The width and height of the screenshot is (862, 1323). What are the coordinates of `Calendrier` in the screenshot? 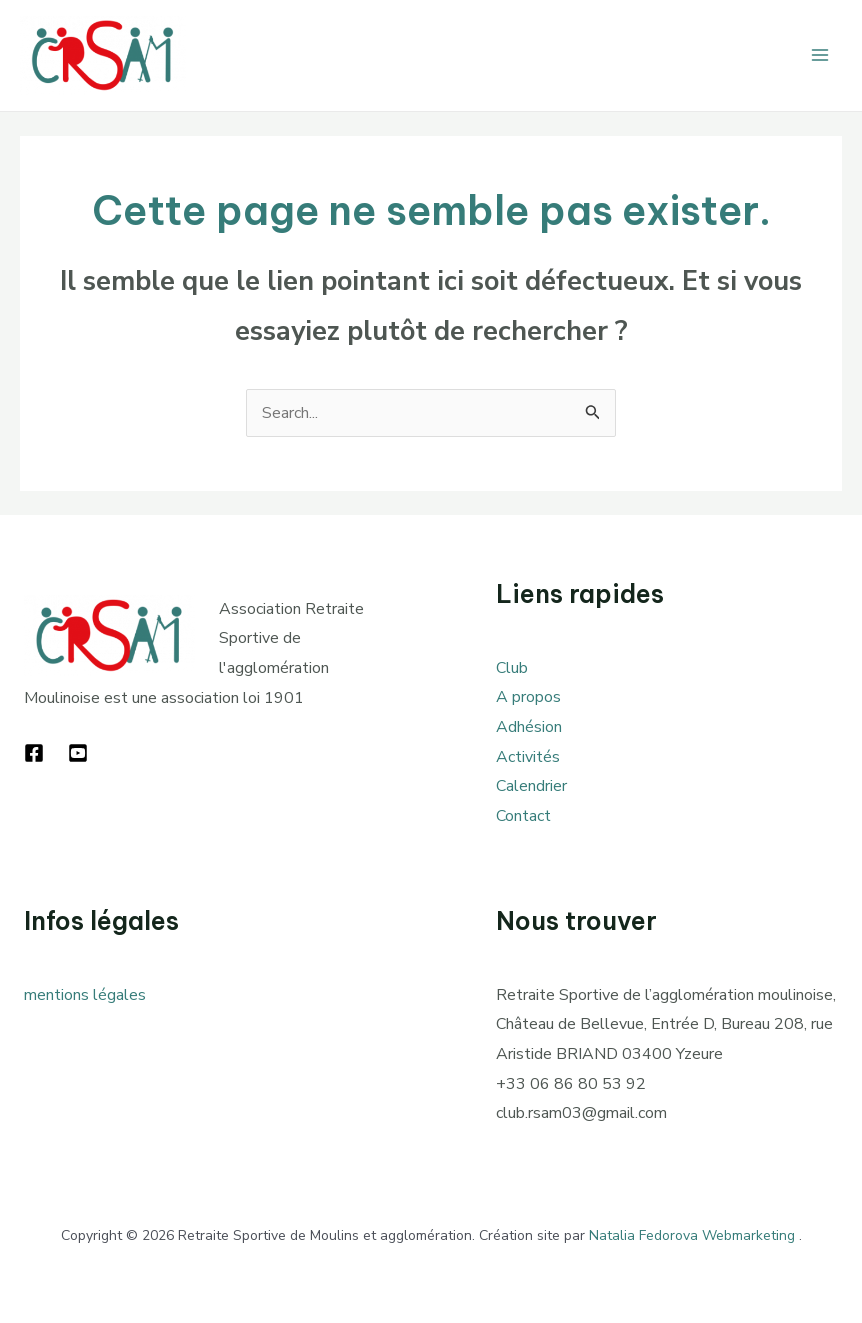 It's located at (531, 786).